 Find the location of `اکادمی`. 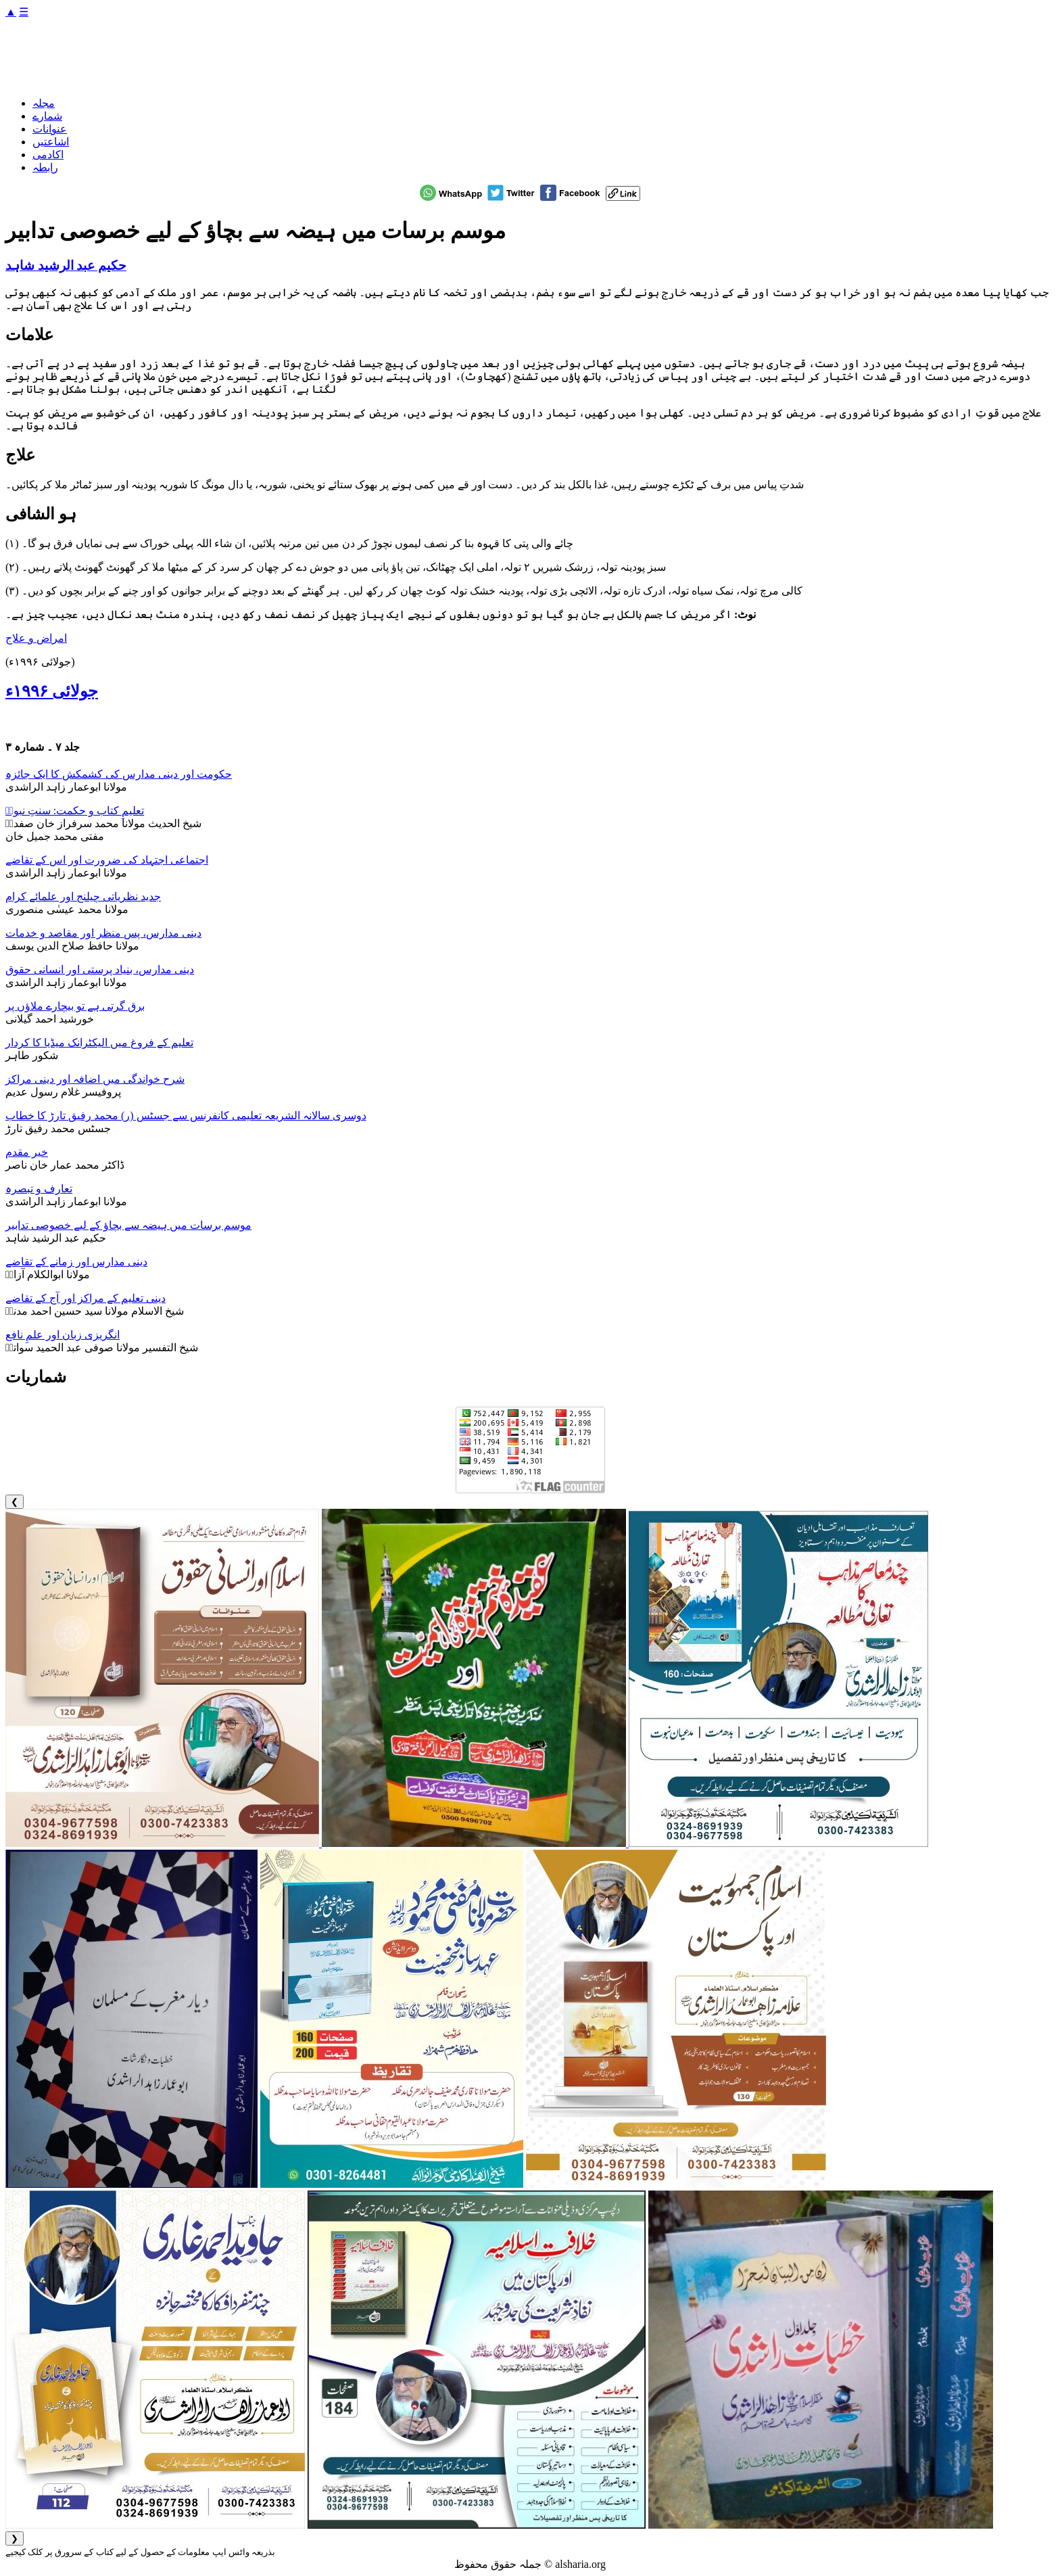

اکادمی is located at coordinates (48, 154).